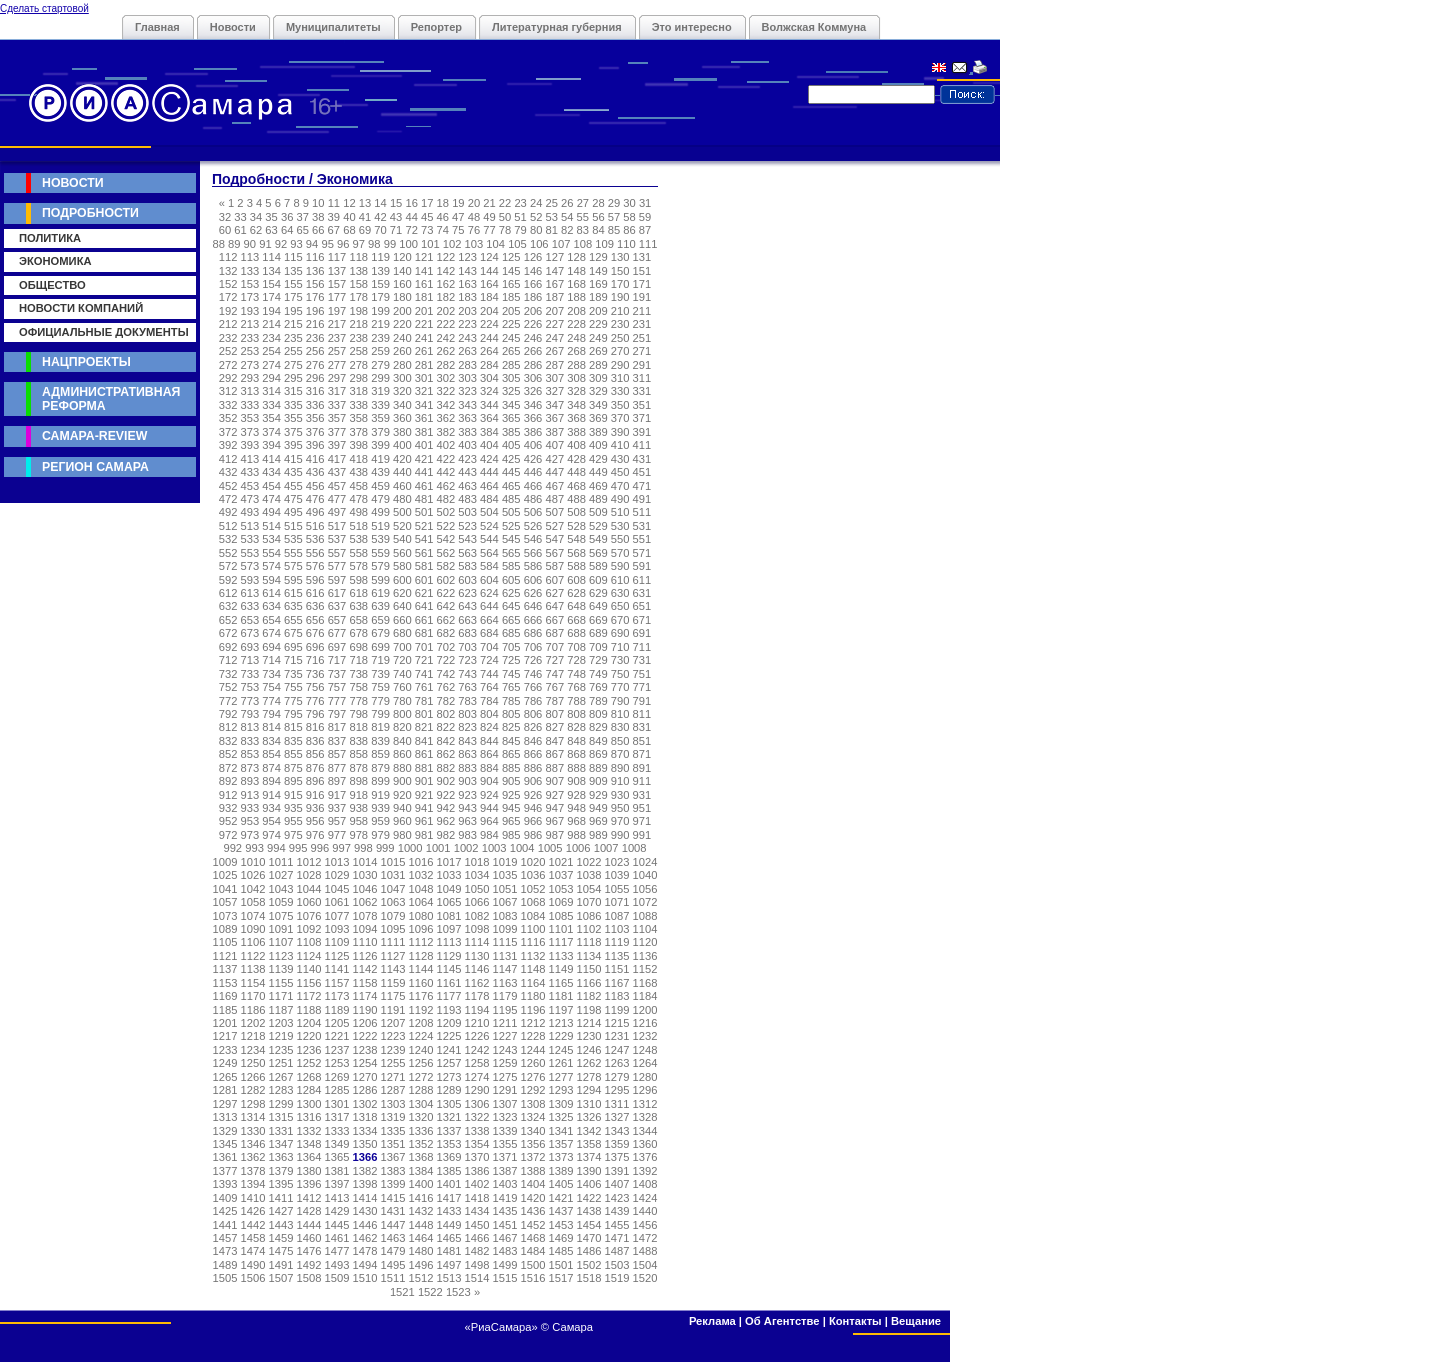 The image size is (1440, 1362). Describe the element at coordinates (489, 217) in the screenshot. I see `49` at that location.